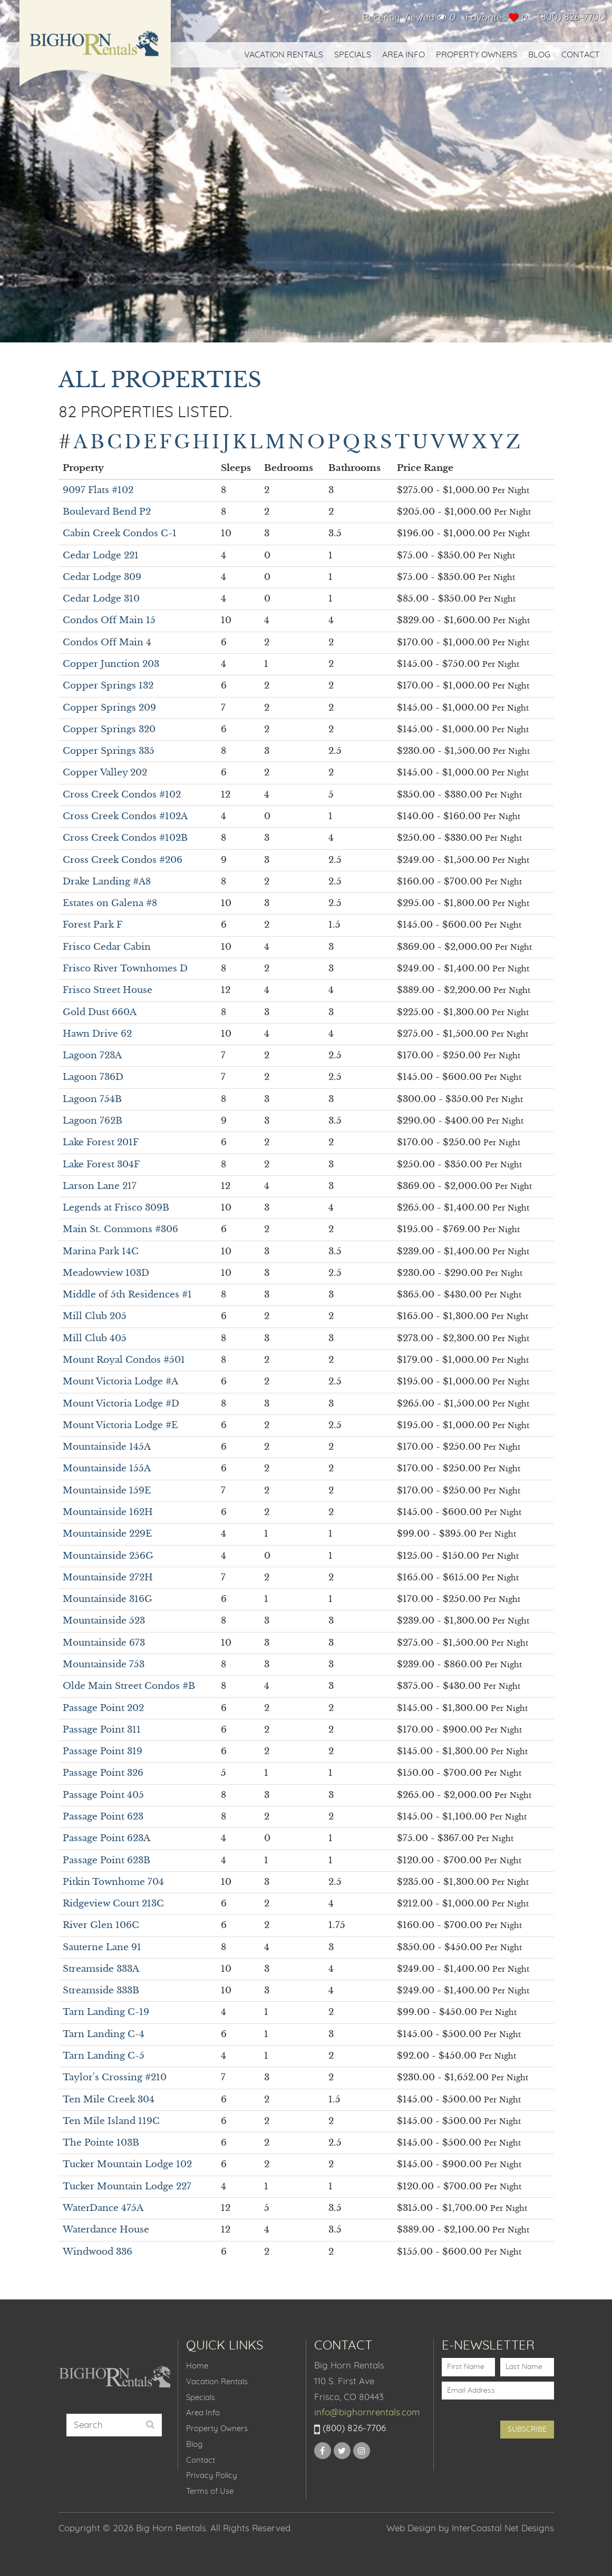 The width and height of the screenshot is (612, 2576). I want to click on Mount Victoria Lodge #D, so click(121, 1403).